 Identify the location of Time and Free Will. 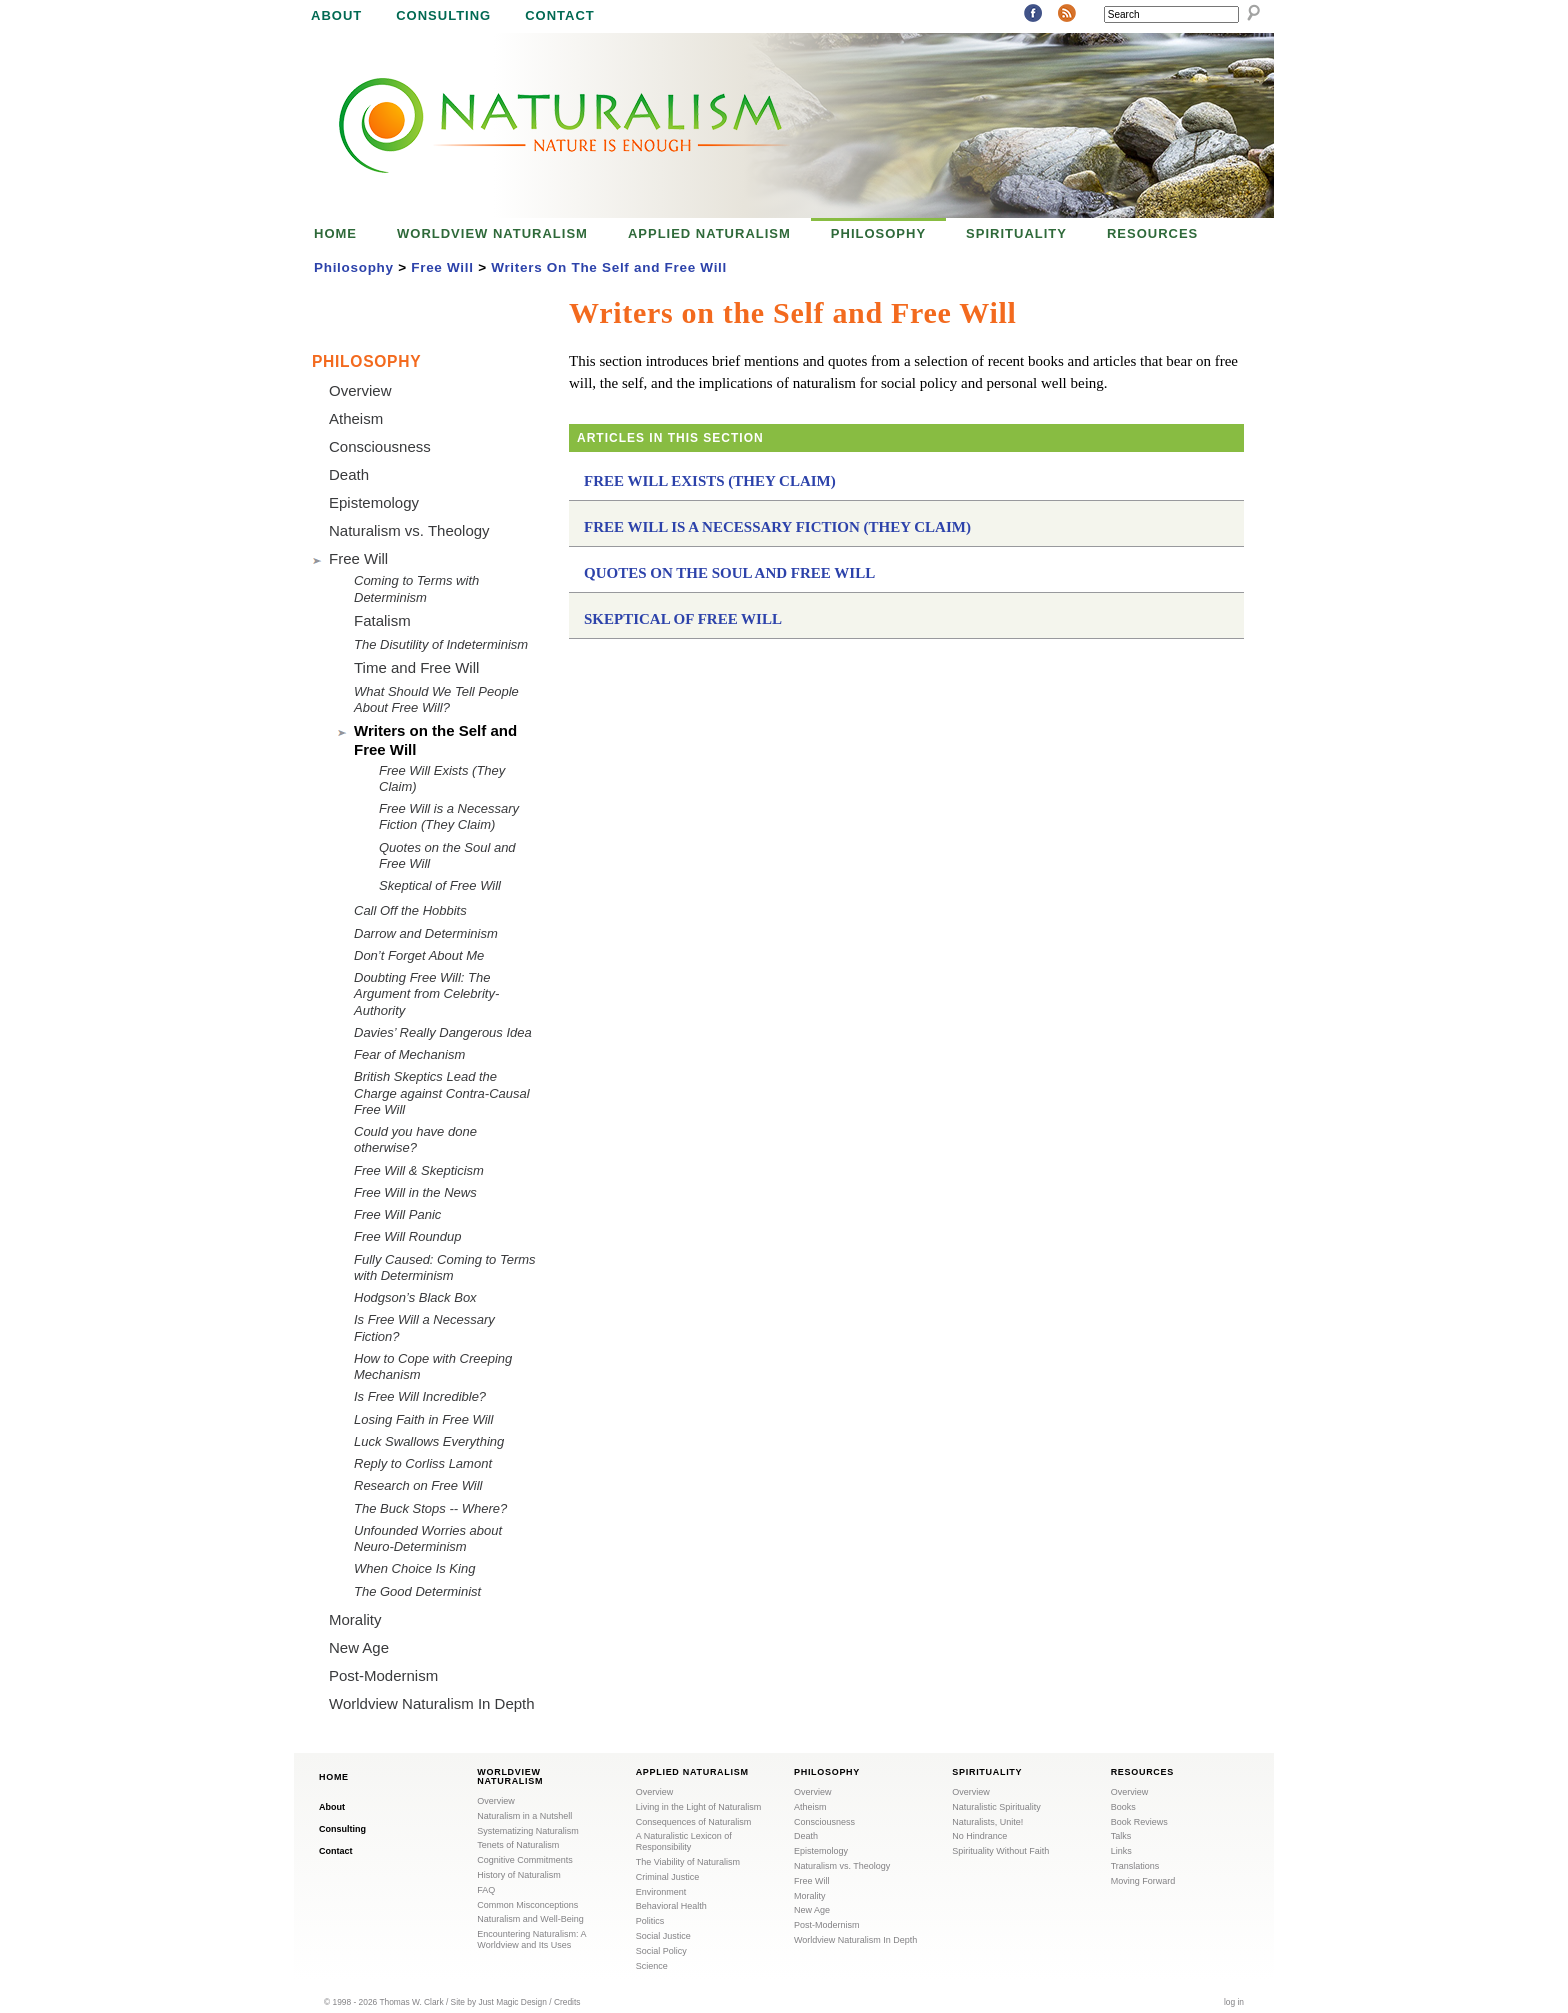
(416, 667).